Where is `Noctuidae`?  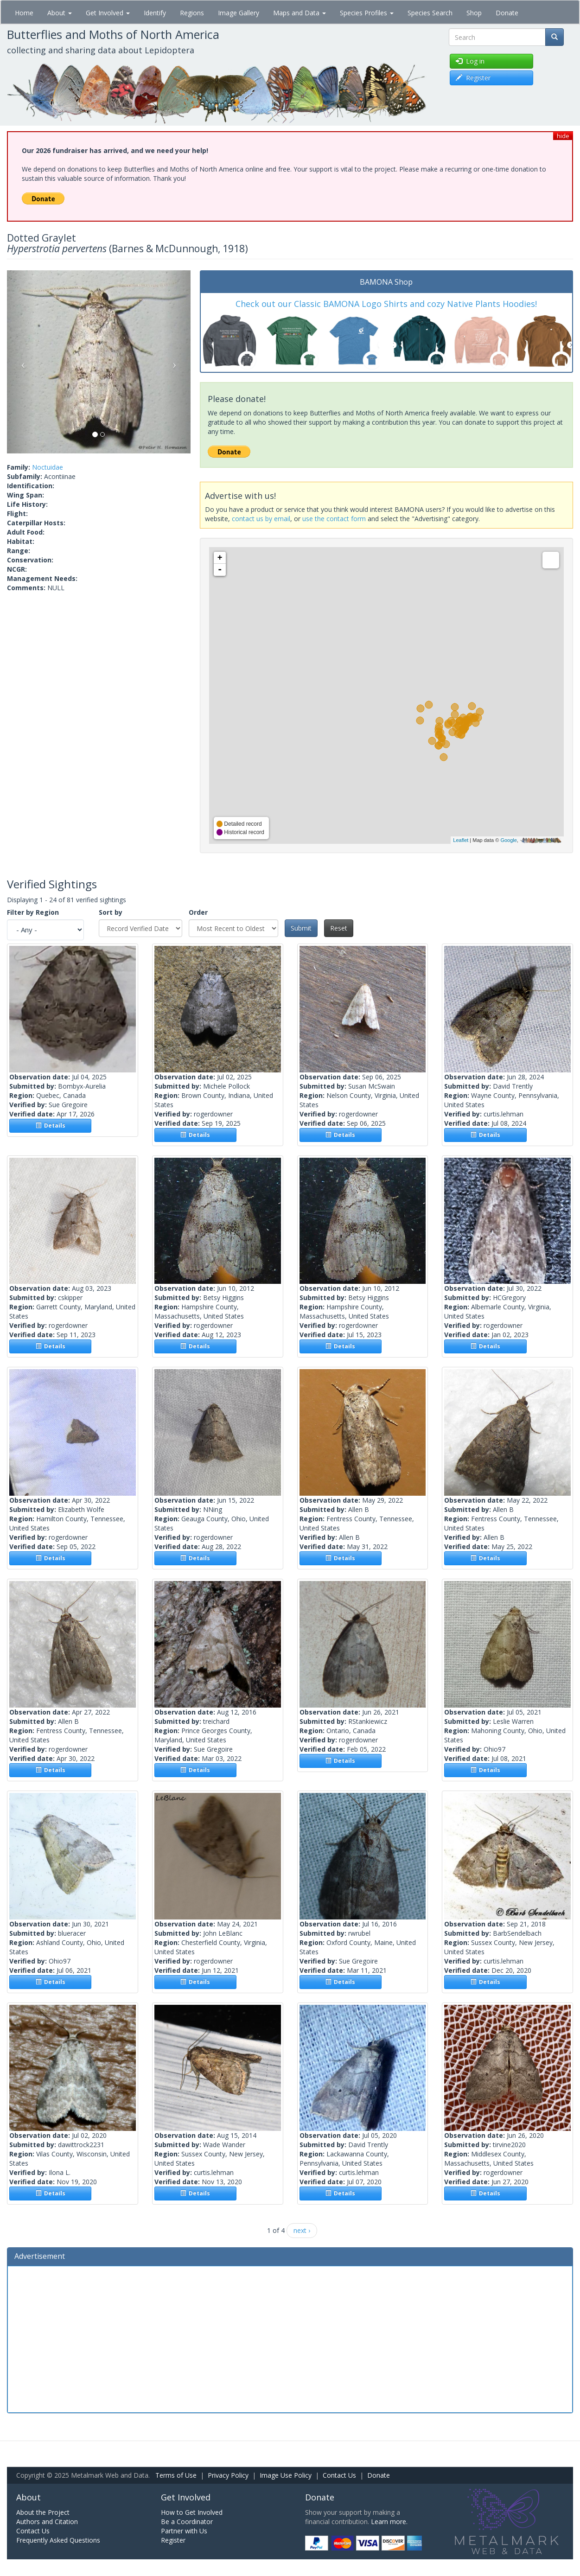
Noctuidae is located at coordinates (47, 467).